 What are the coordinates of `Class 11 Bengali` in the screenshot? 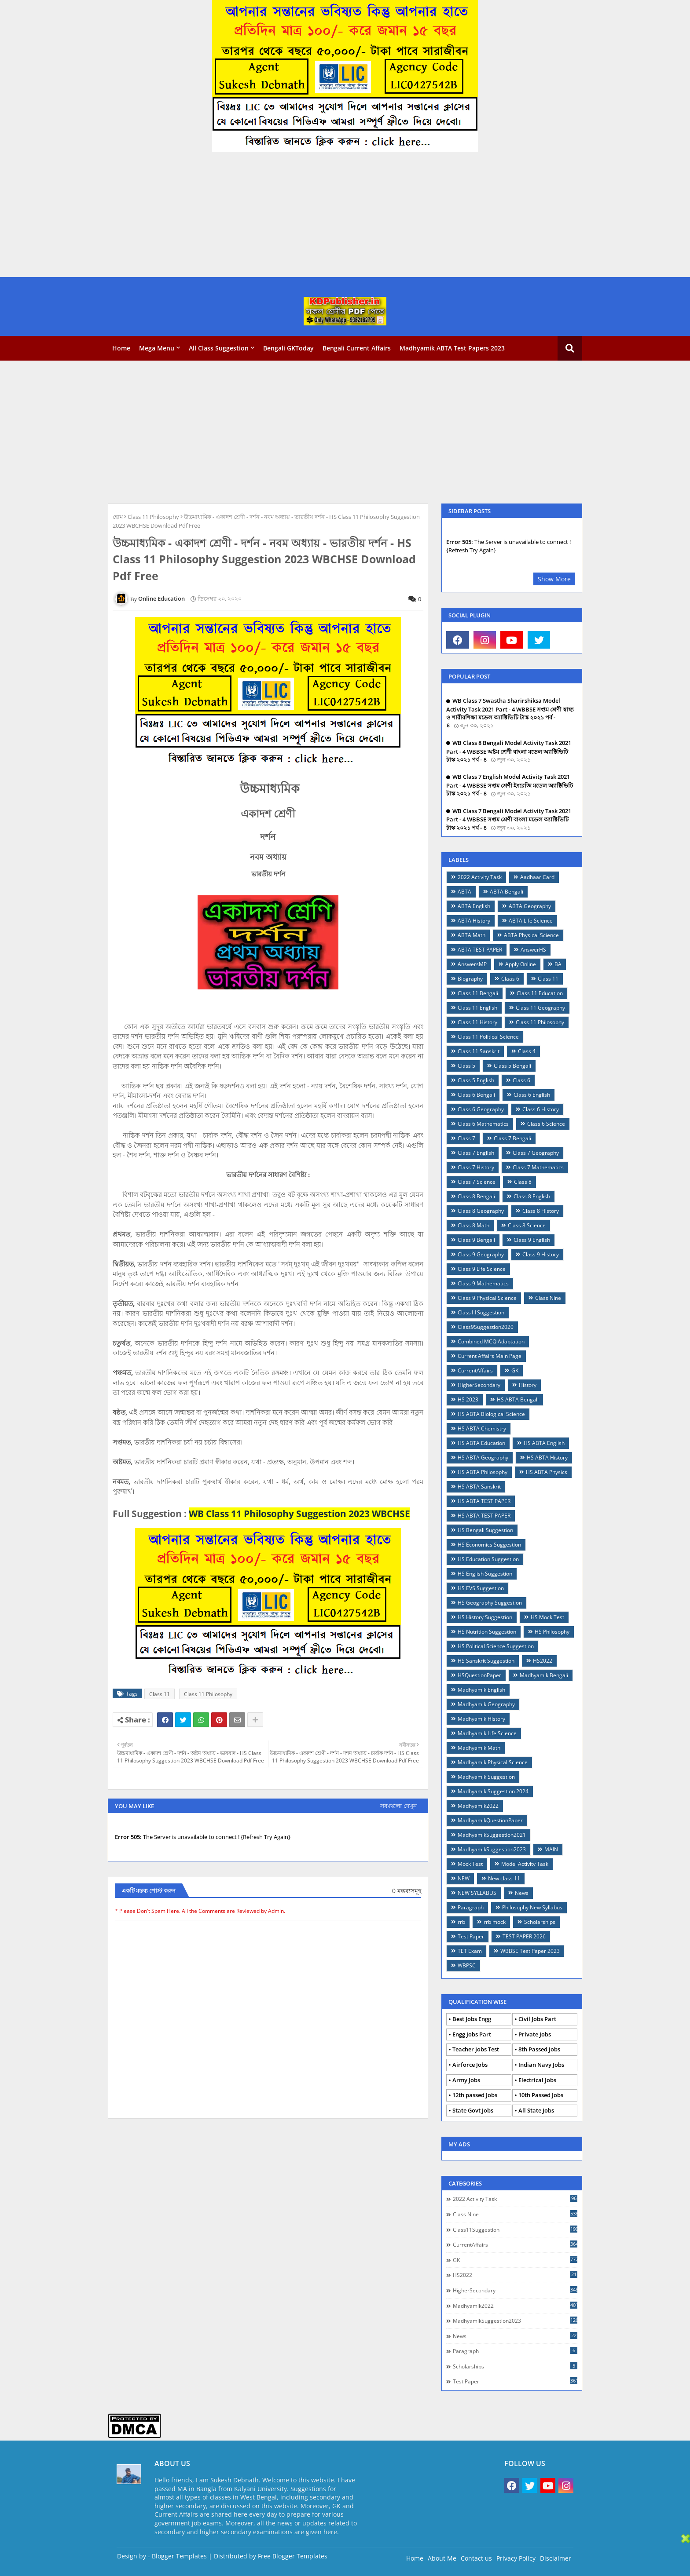 It's located at (478, 993).